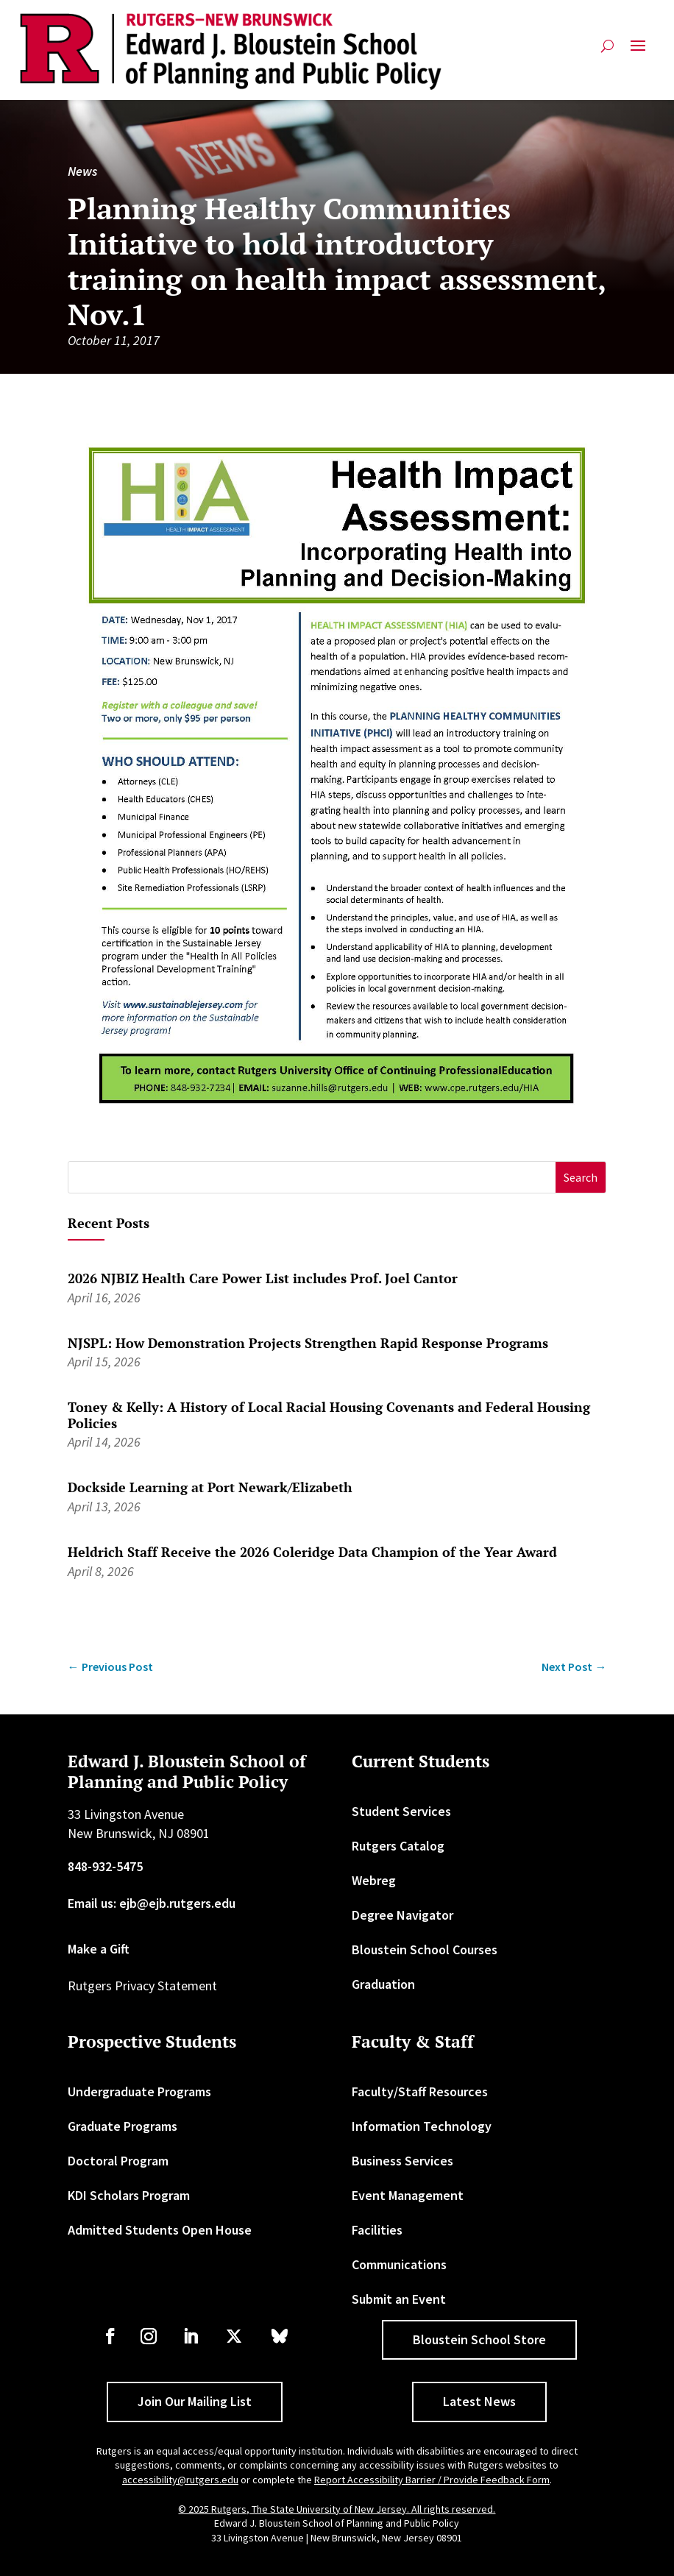 The image size is (674, 2576). I want to click on NJSPL: How Demonstration Projects Strengthen Rapid Response Programs [link], so click(308, 1343).